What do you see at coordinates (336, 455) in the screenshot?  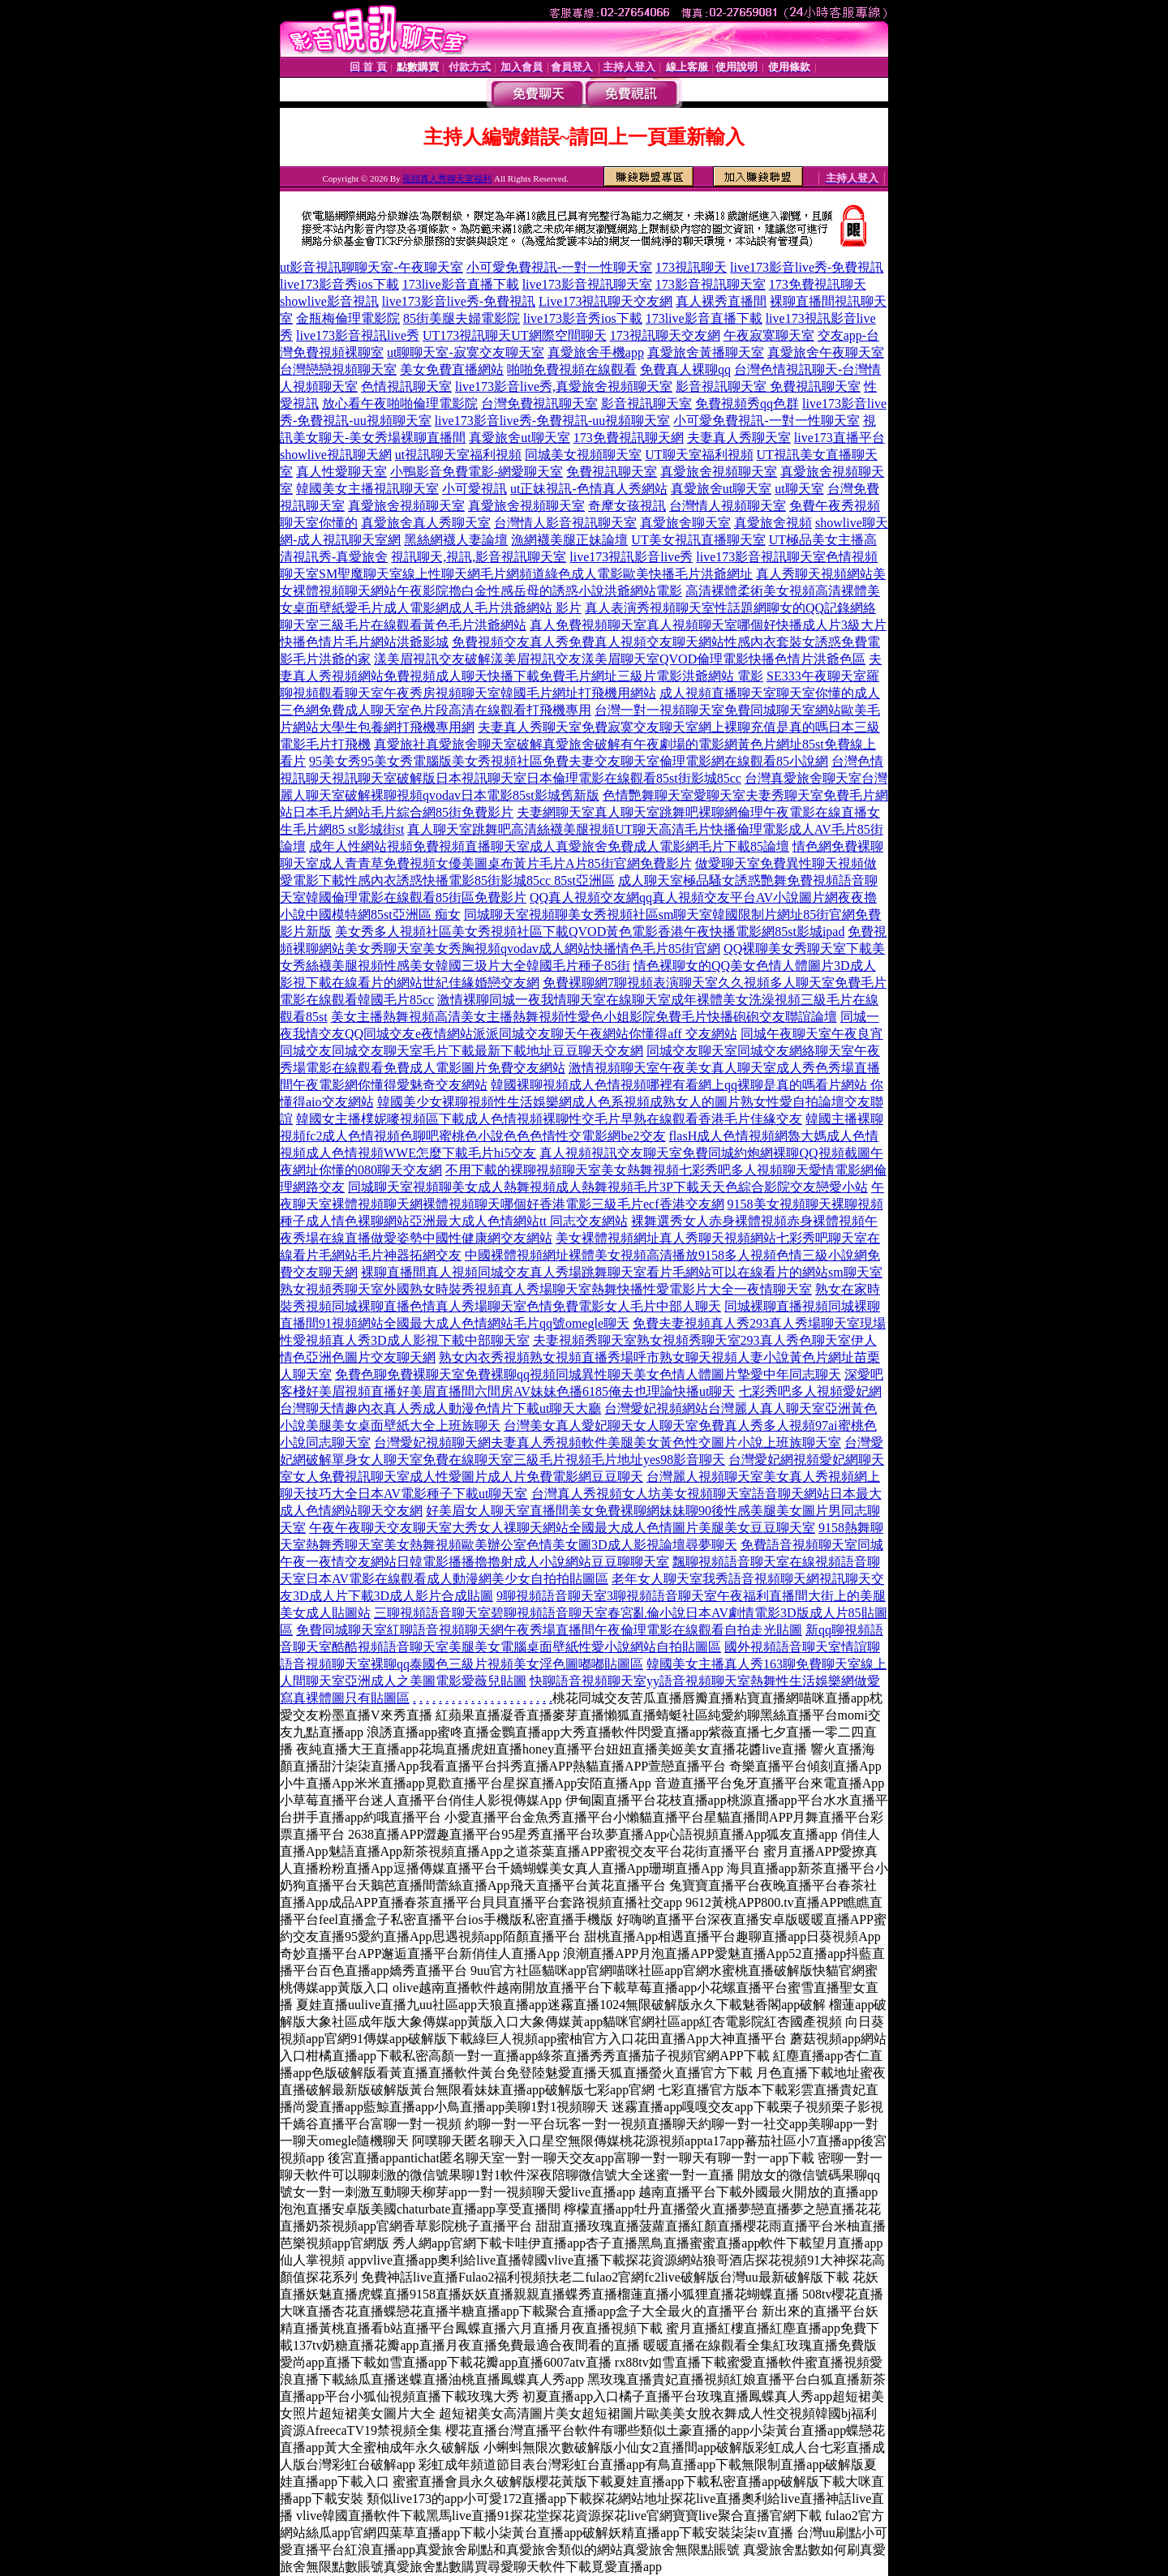 I see `showlive視訊聊天網` at bounding box center [336, 455].